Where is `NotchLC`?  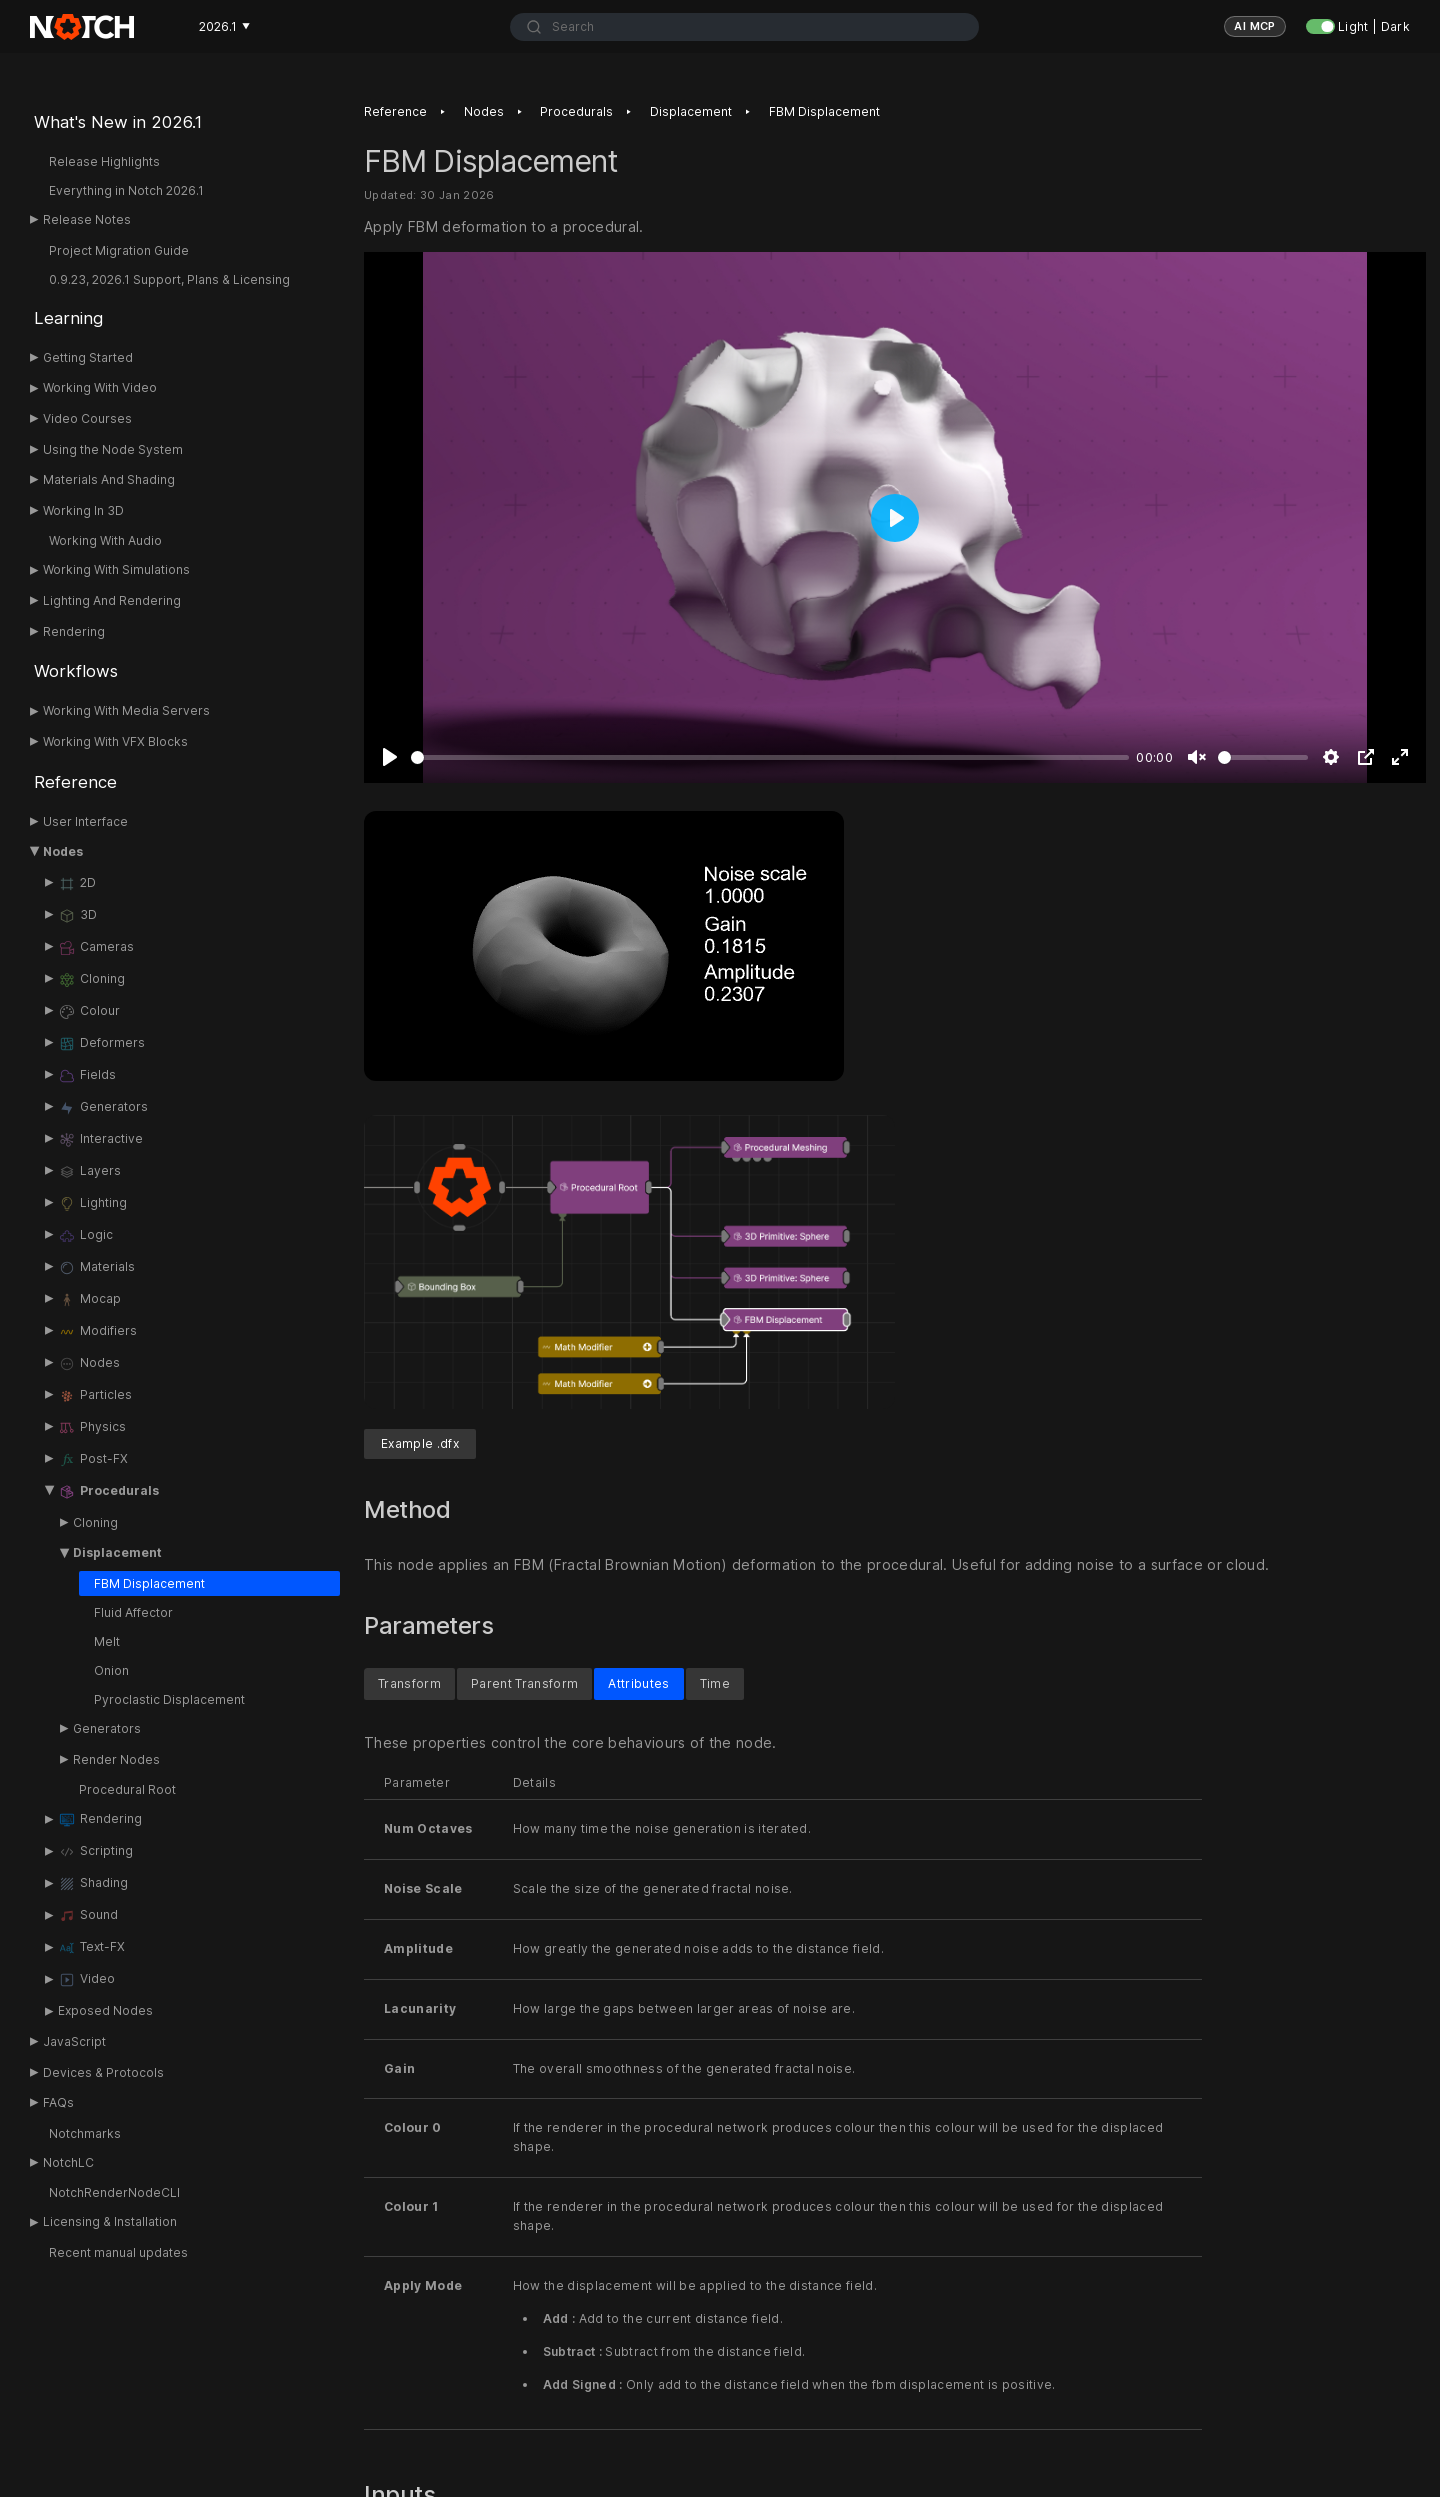 NotchLC is located at coordinates (68, 2162).